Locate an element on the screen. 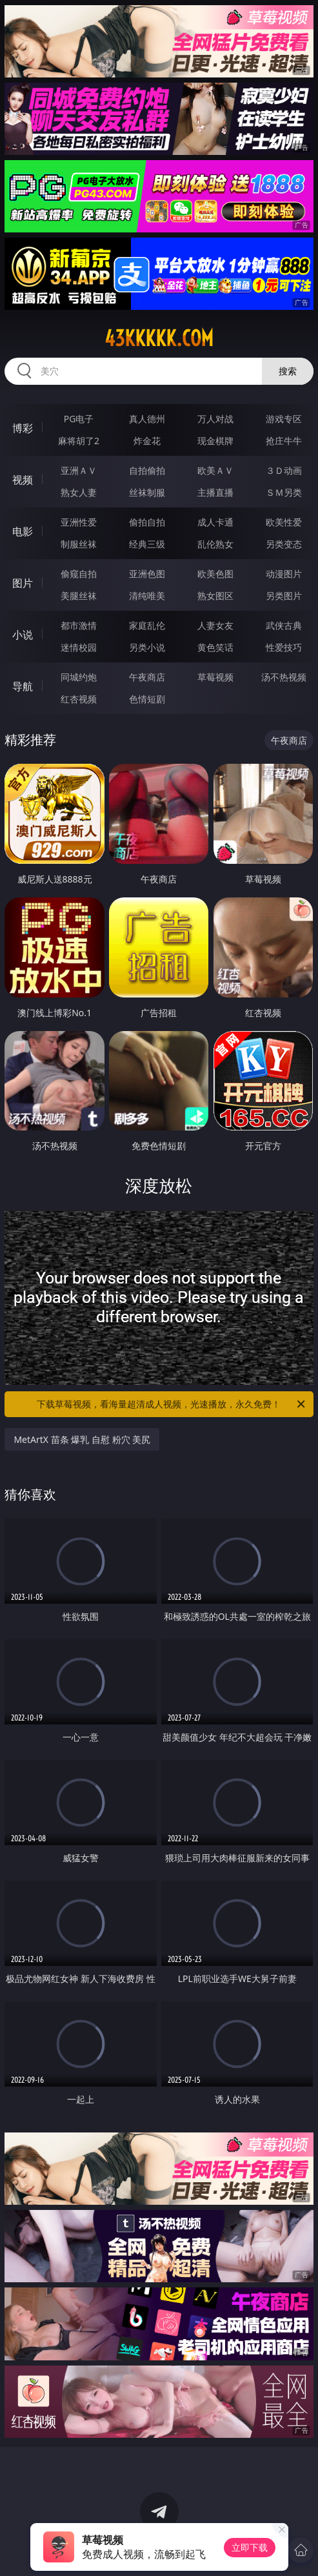  主播直播 is located at coordinates (215, 492).